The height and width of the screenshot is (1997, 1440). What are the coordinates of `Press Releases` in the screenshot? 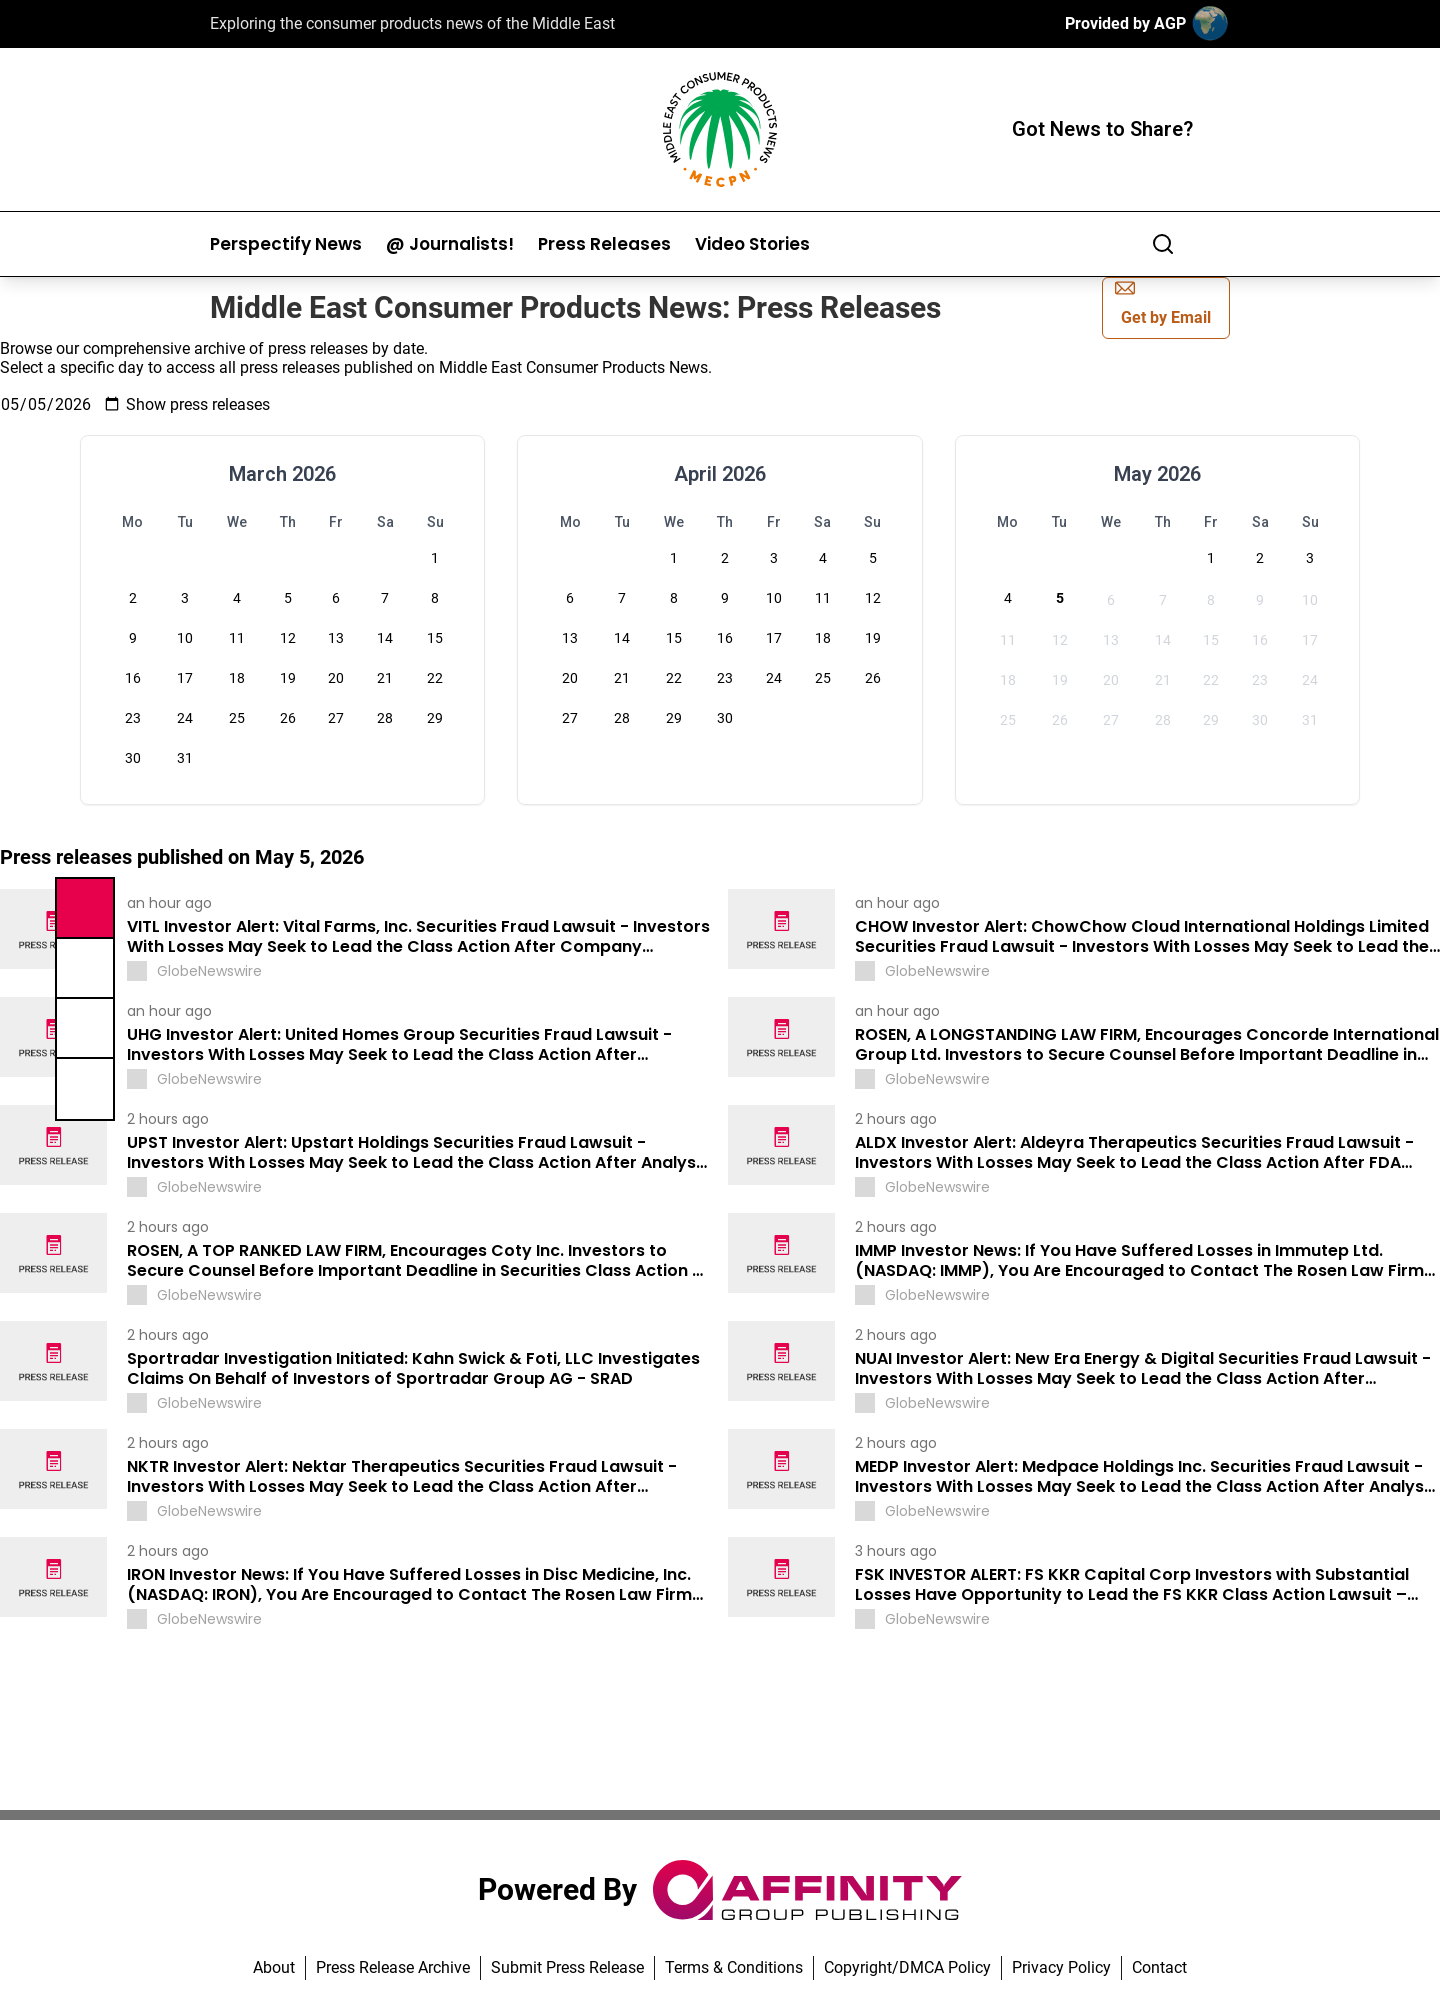 It's located at (604, 244).